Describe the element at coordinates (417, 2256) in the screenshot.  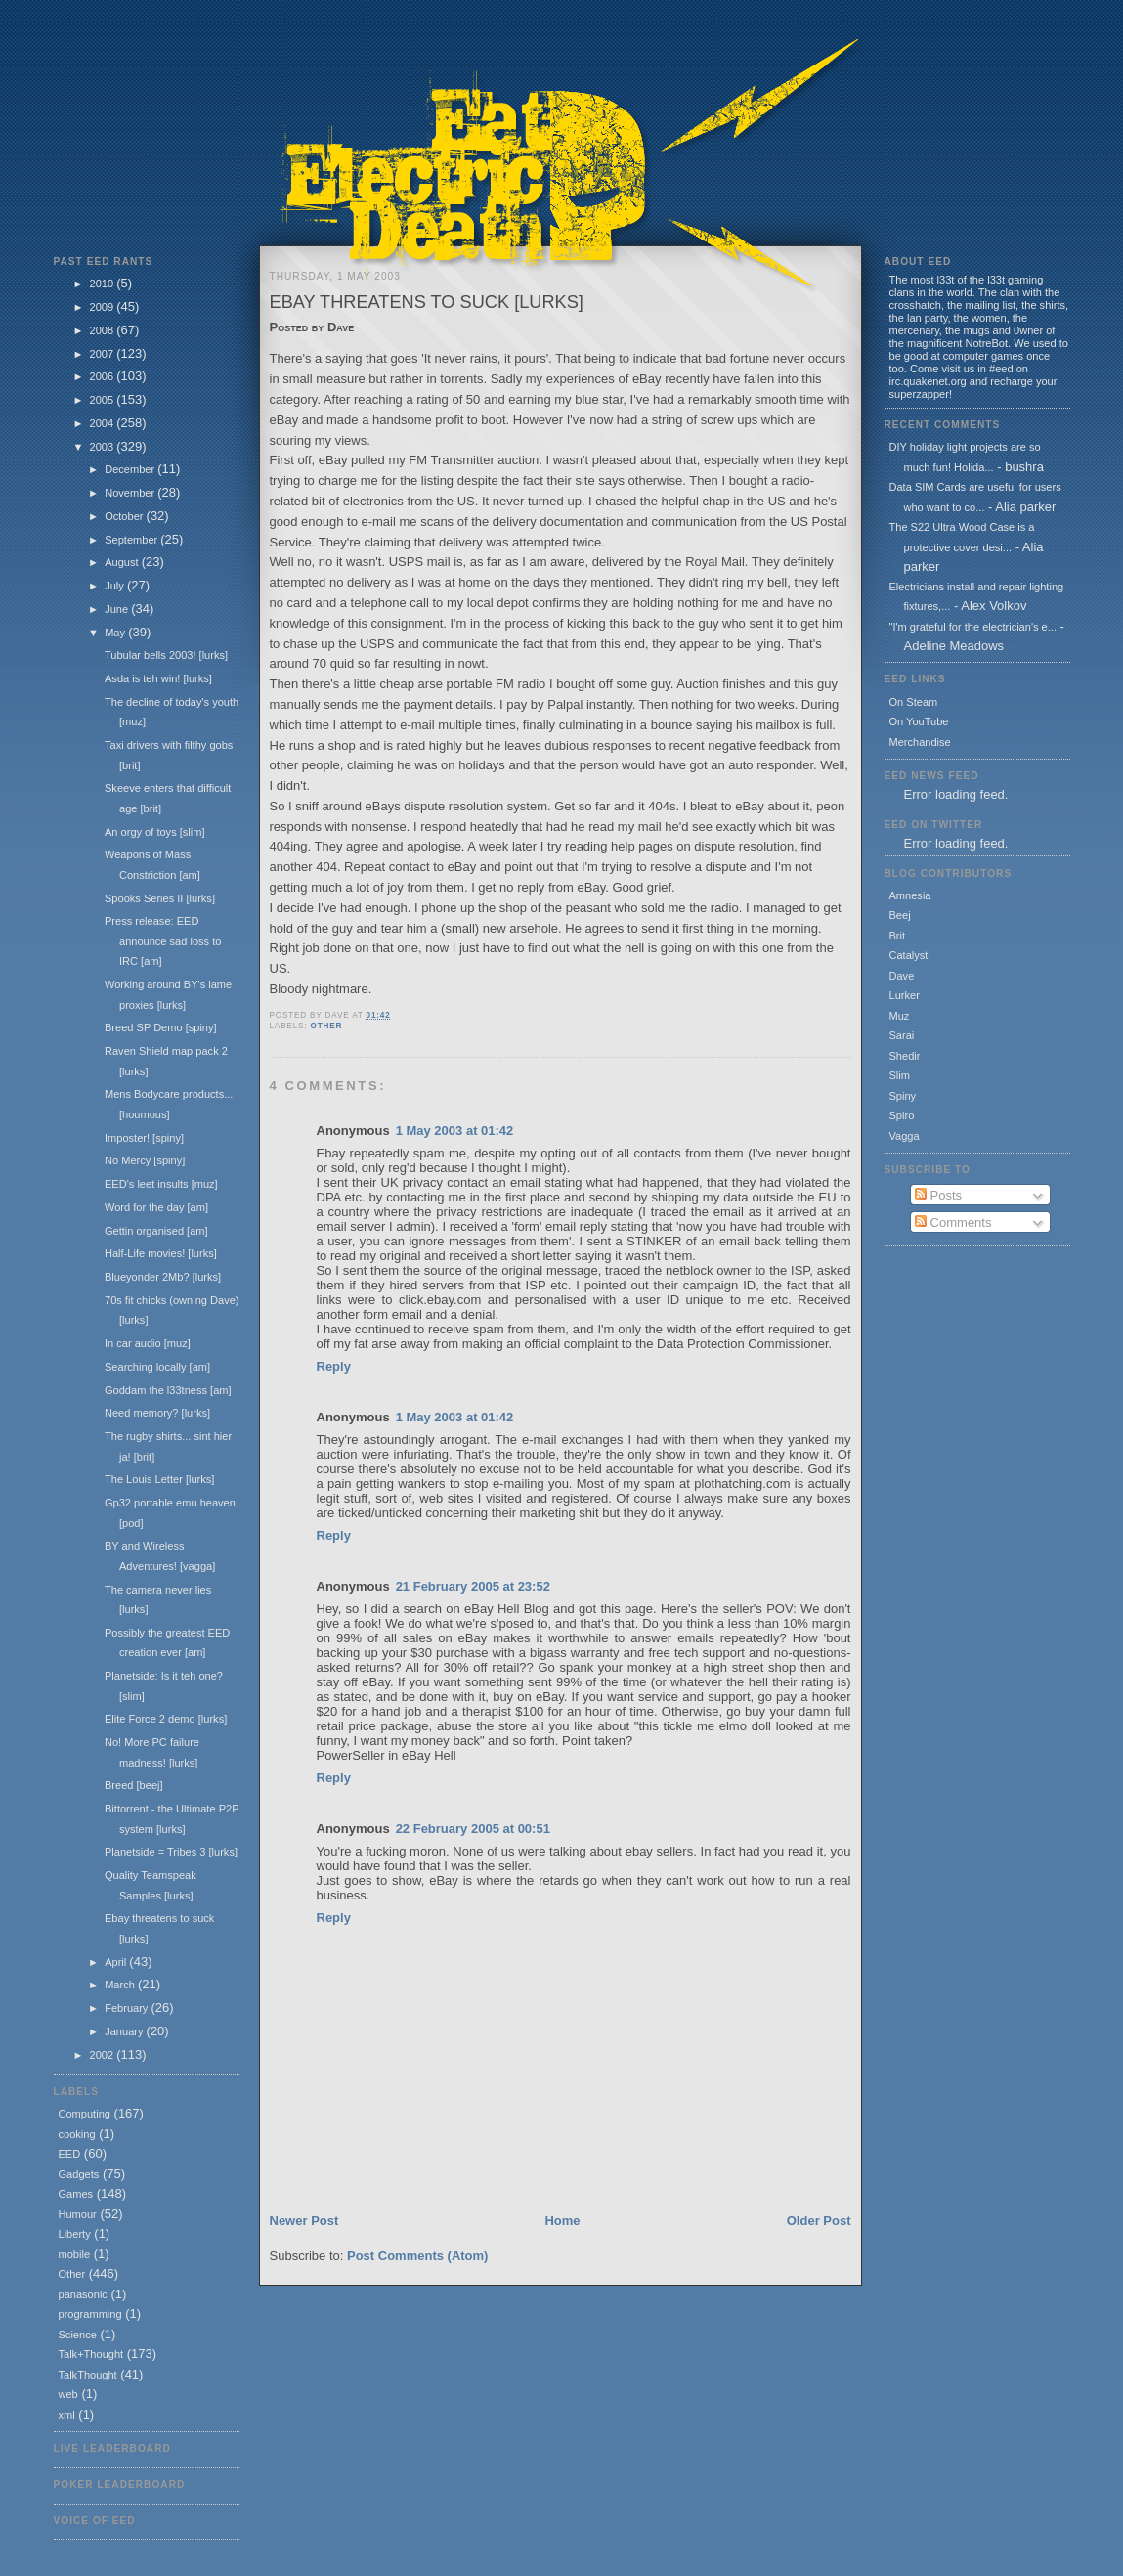
I see `Post Comments (Atom)` at that location.